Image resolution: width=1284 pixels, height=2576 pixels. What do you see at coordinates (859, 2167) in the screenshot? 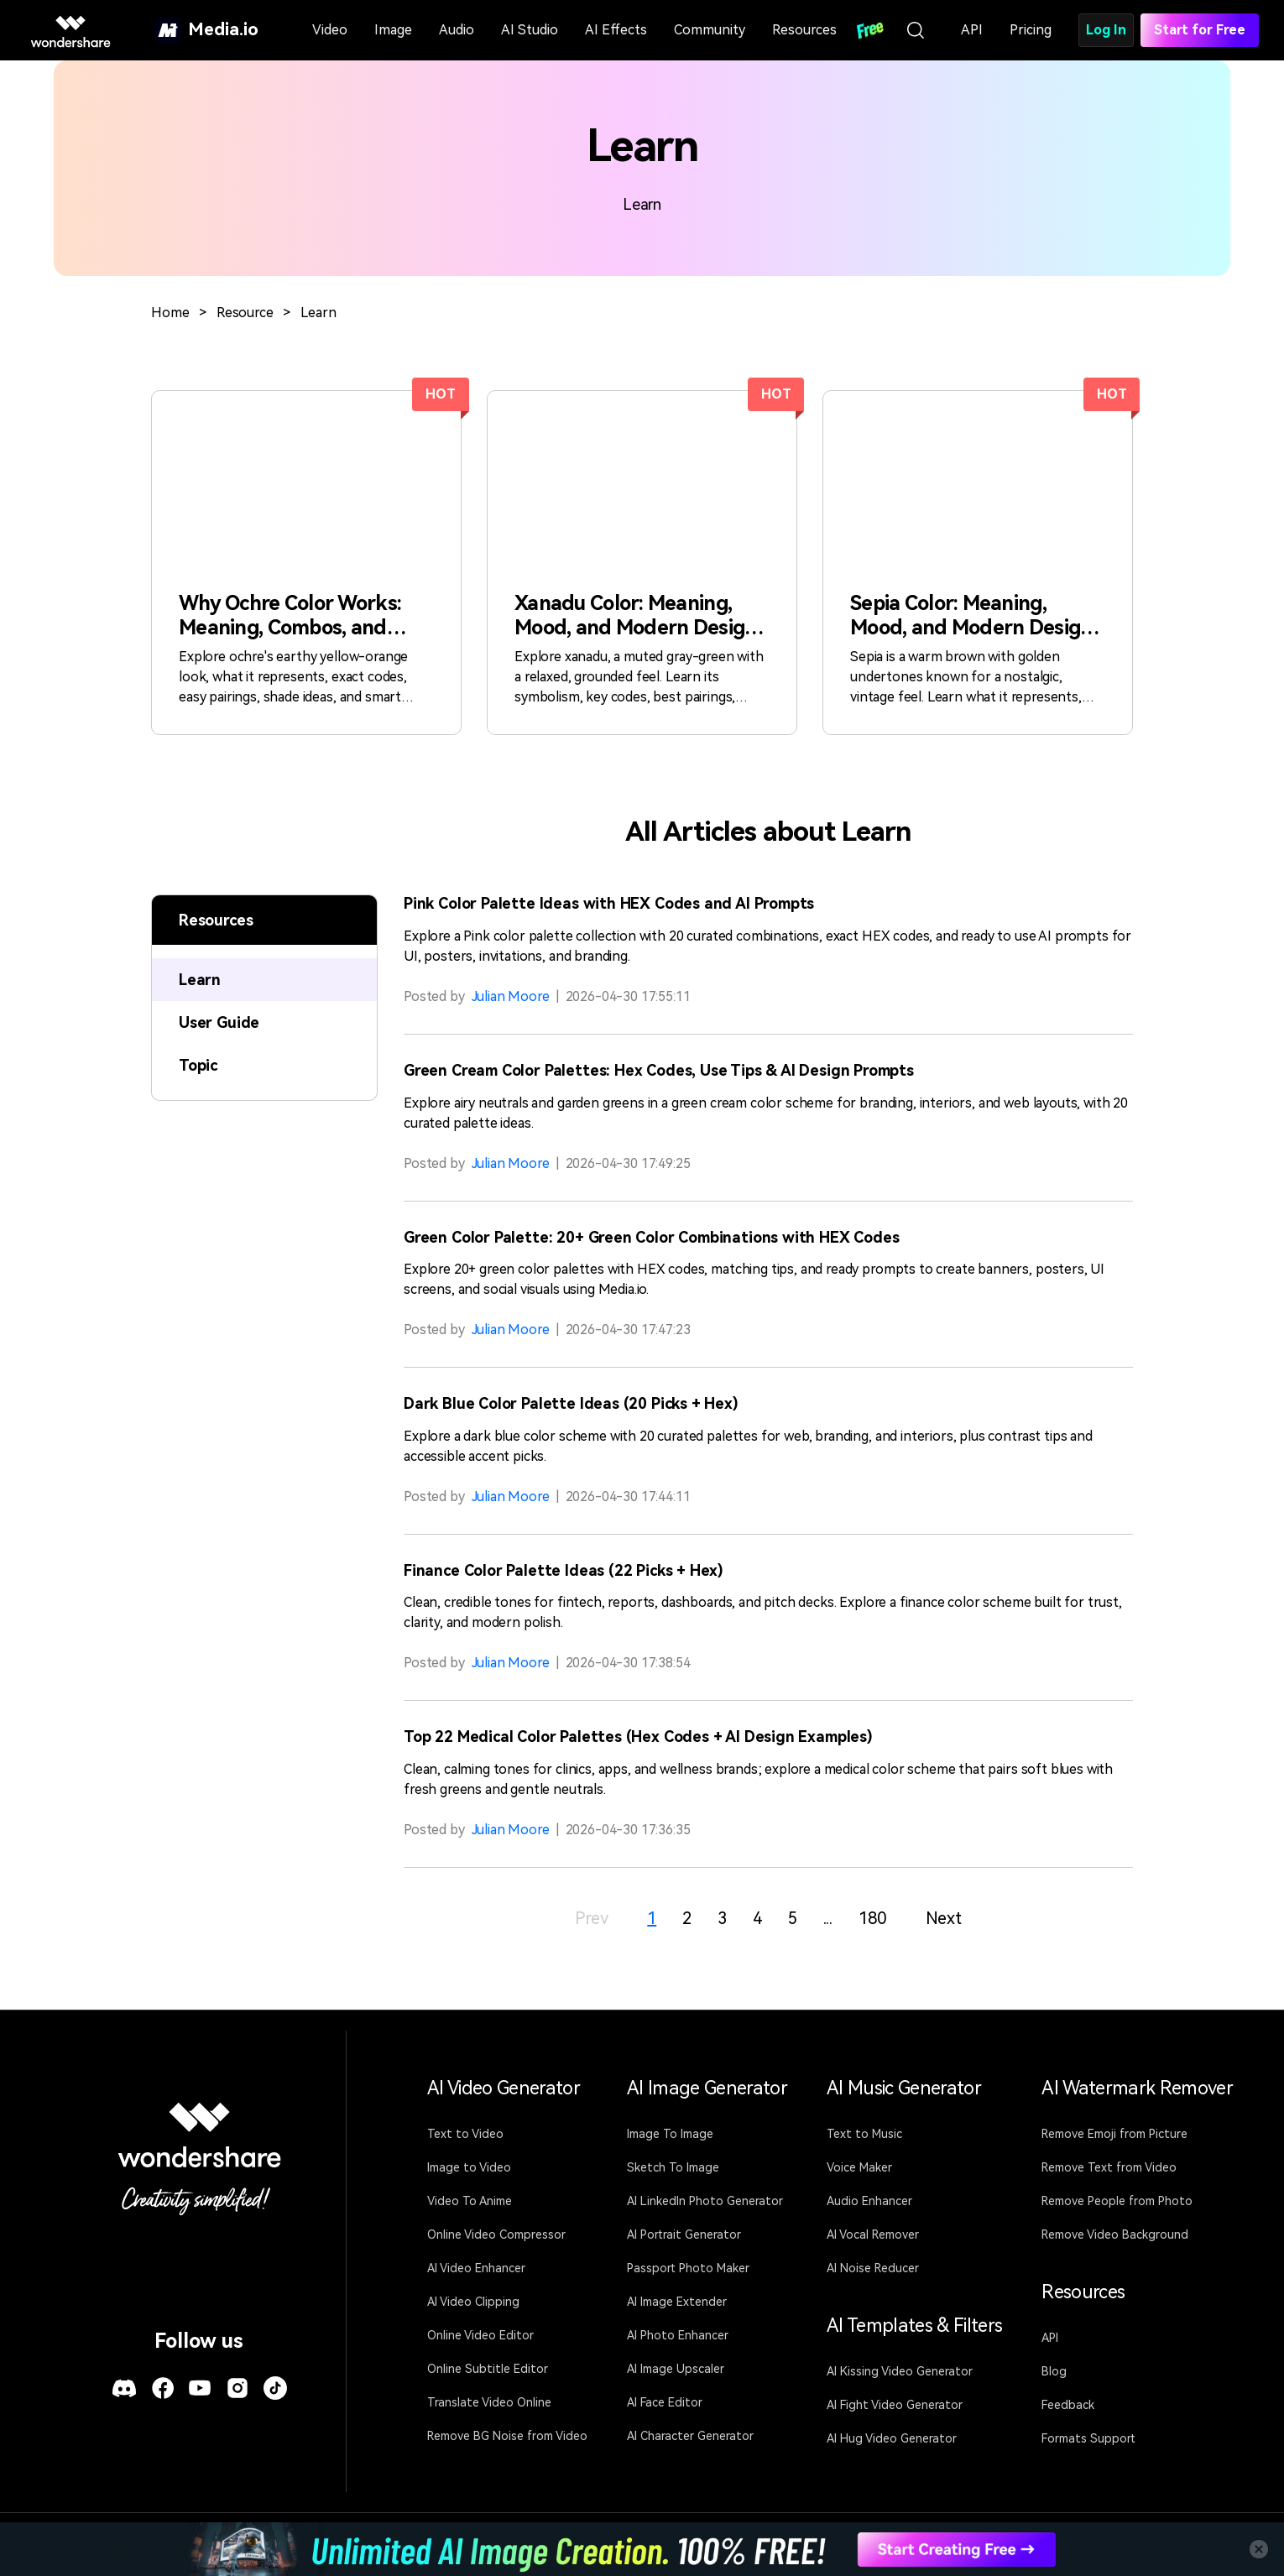
I see `Voice Maker` at bounding box center [859, 2167].